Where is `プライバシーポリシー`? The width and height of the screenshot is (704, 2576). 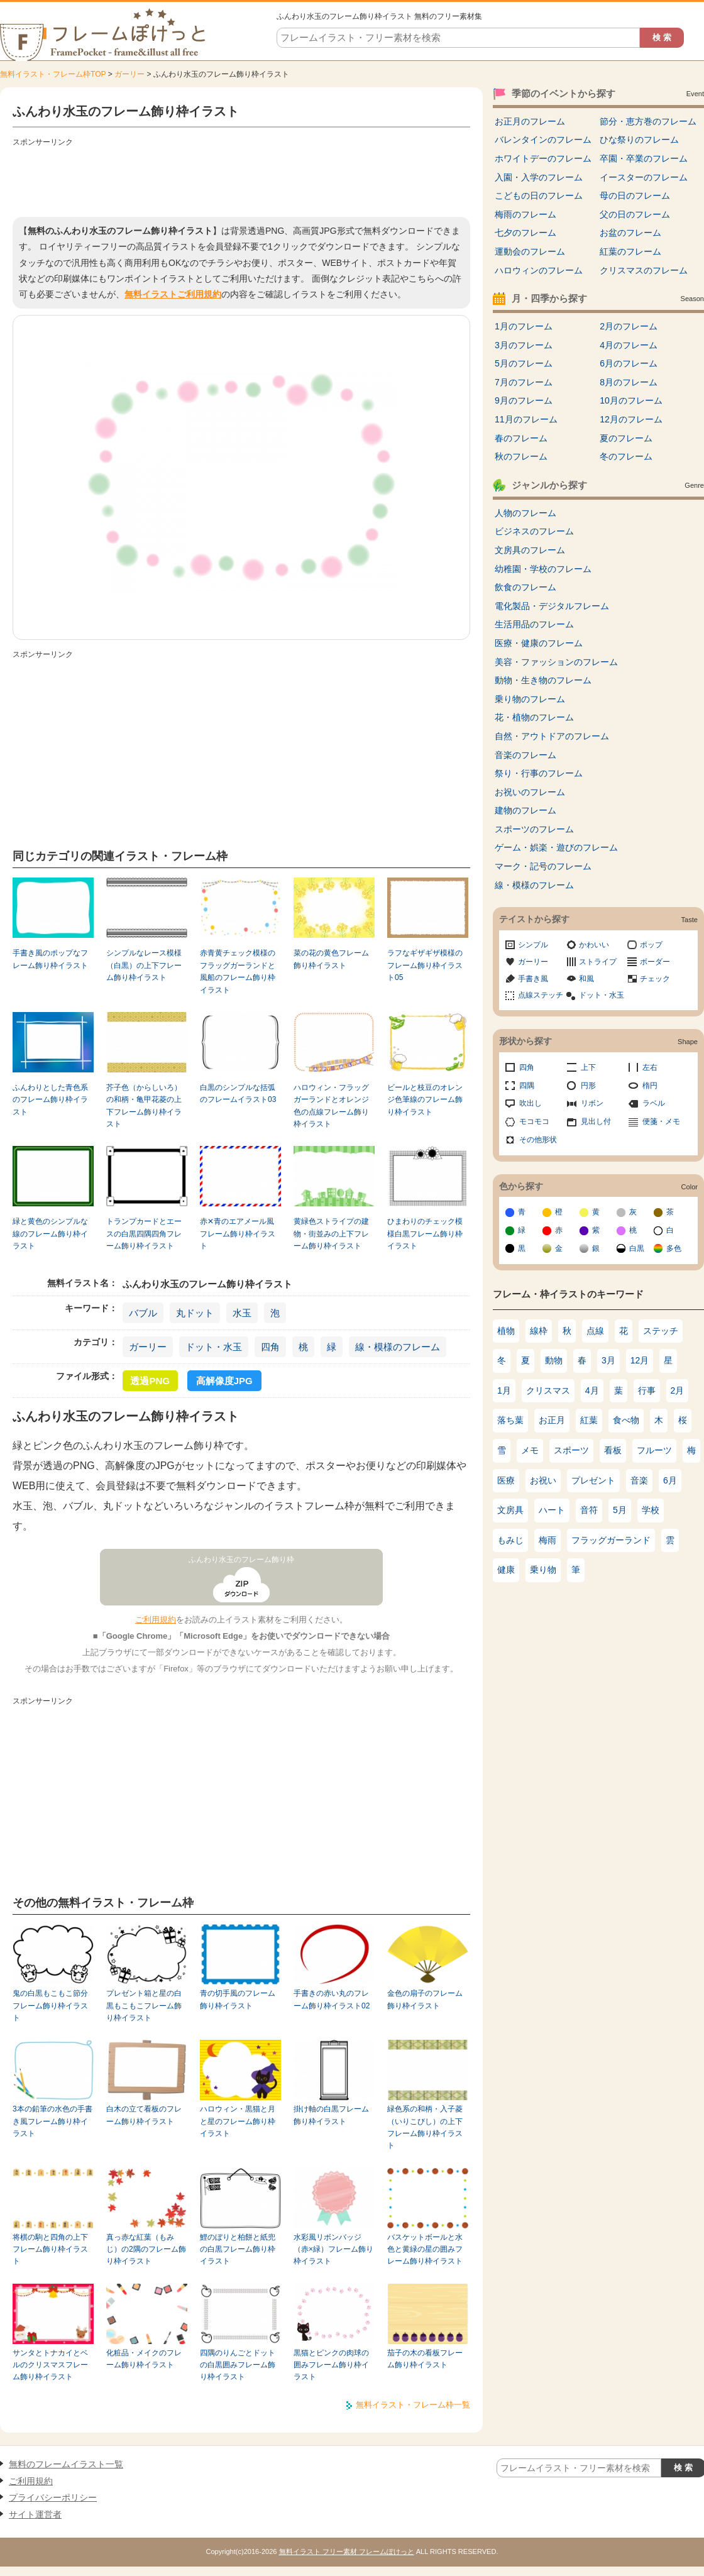
プライバシーポリシー is located at coordinates (53, 2497).